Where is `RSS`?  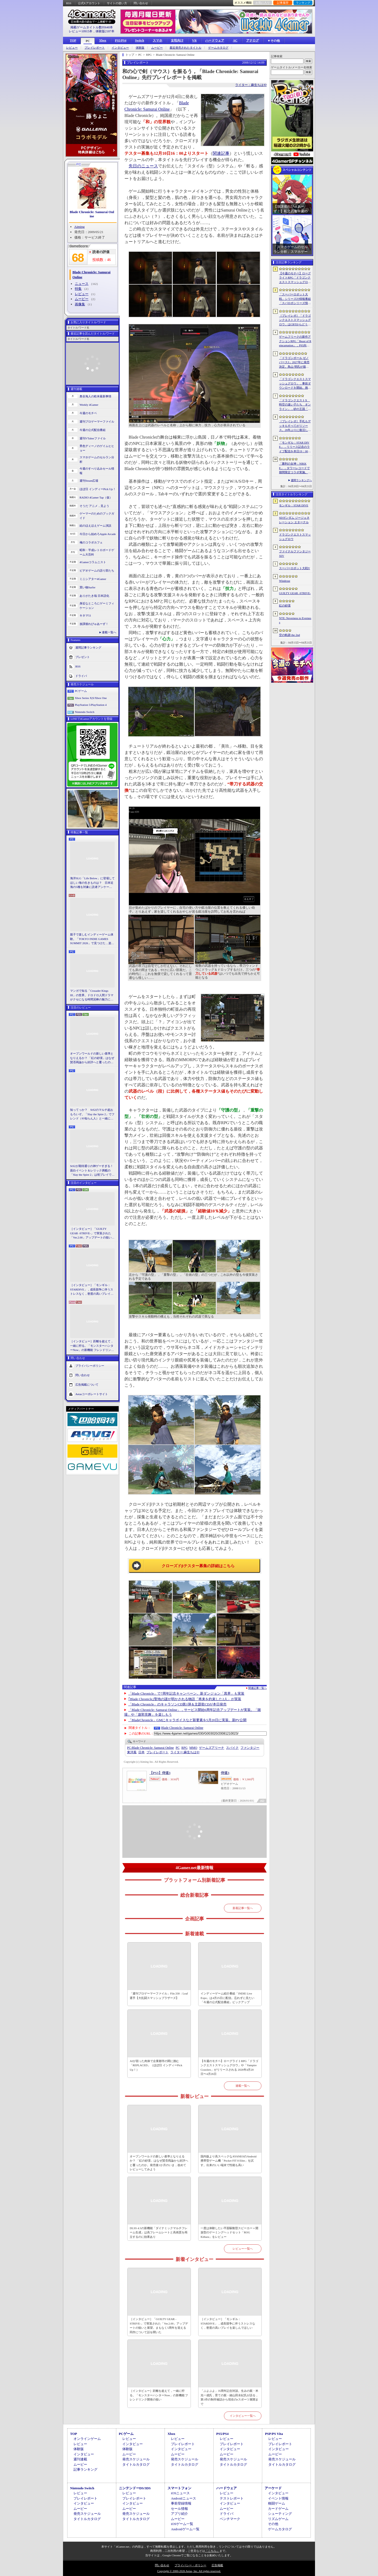
RSS is located at coordinates (68, 3).